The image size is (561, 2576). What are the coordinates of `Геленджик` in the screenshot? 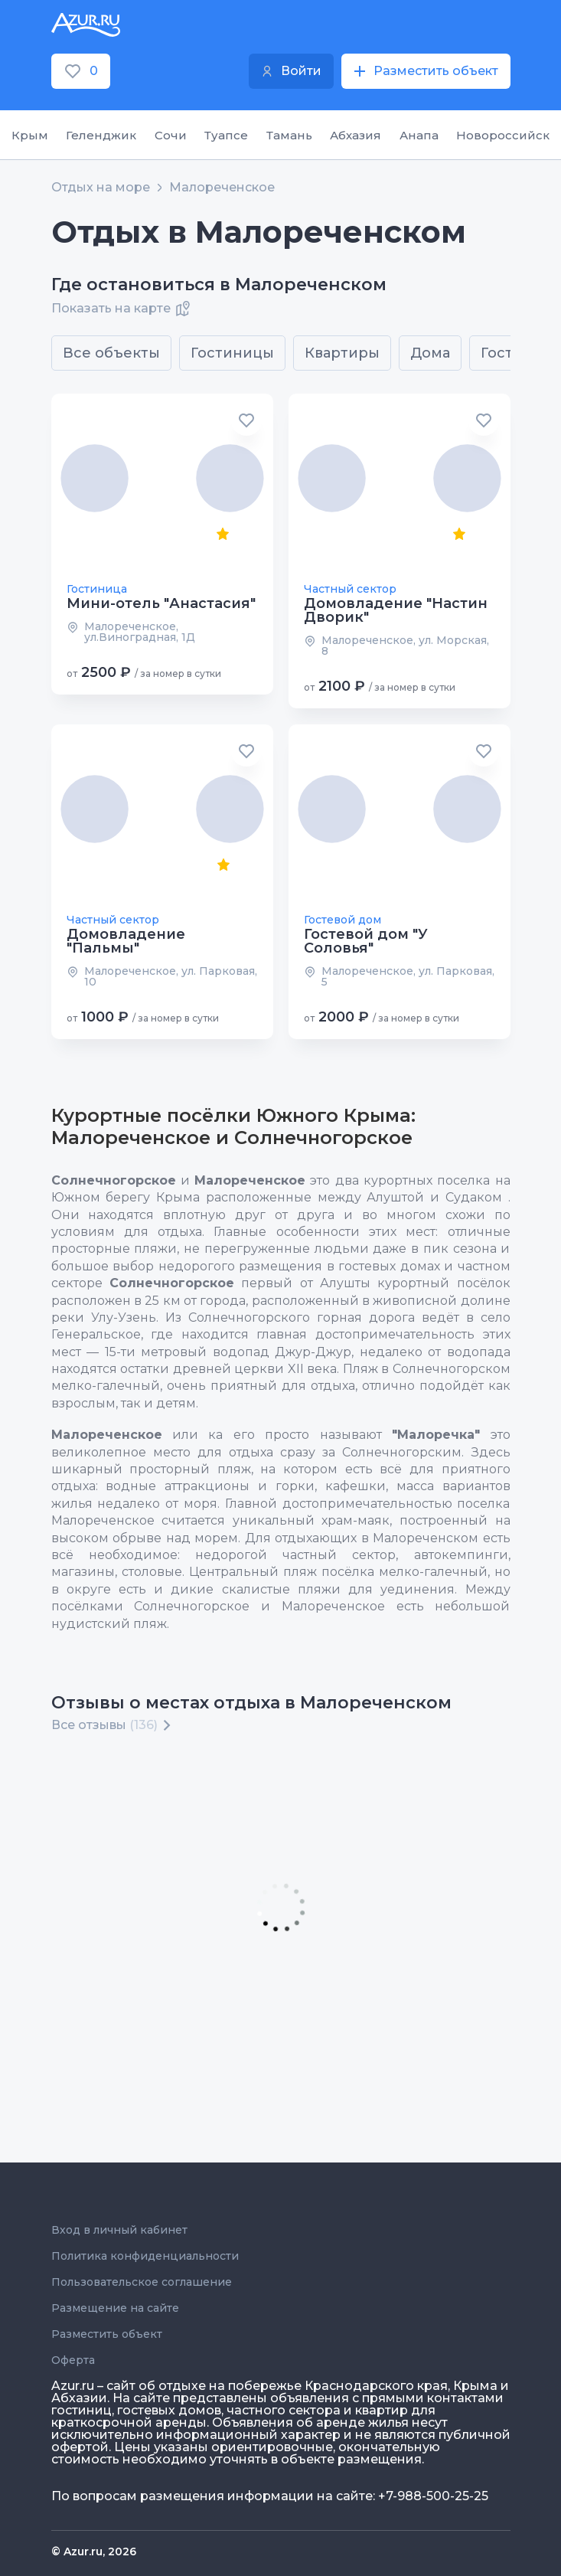 It's located at (101, 135).